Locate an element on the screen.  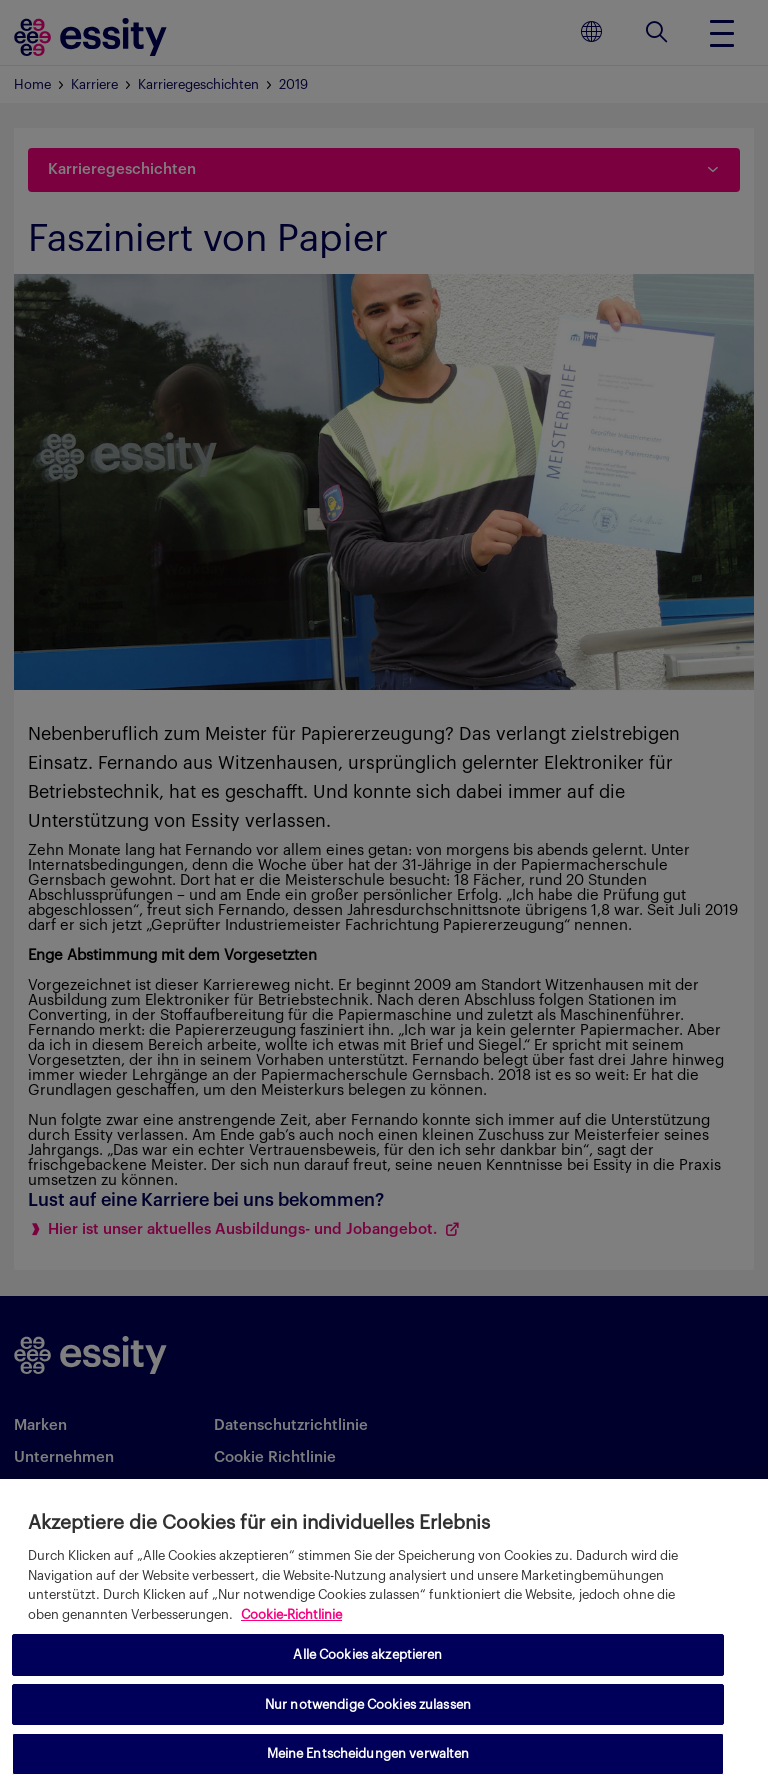
Meine Entscheidungen verwalten [Meine Entscheidungen verwalten, Öffnet das Einstellungscenter-Dialogfeld] is located at coordinates (368, 1753).